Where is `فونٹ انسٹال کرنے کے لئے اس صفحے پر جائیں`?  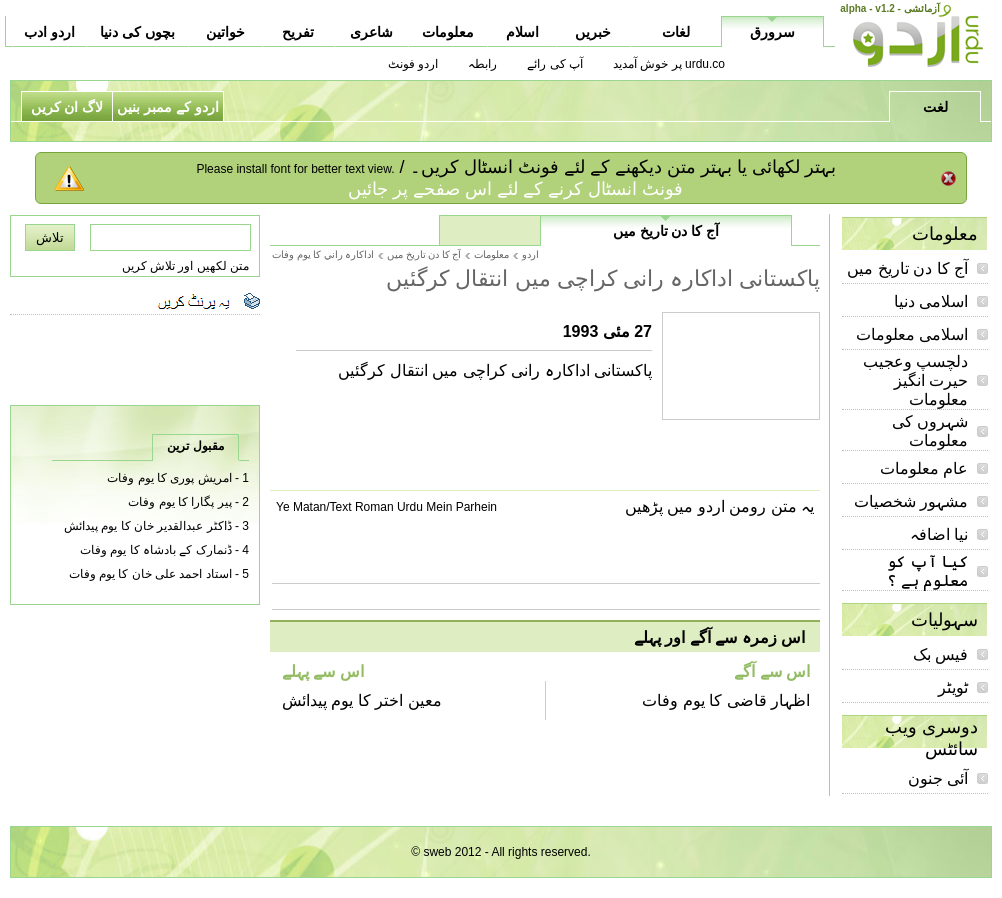 فونٹ انسٹال کرنے کے لئے اس صفحے پر جائیں is located at coordinates (515, 189).